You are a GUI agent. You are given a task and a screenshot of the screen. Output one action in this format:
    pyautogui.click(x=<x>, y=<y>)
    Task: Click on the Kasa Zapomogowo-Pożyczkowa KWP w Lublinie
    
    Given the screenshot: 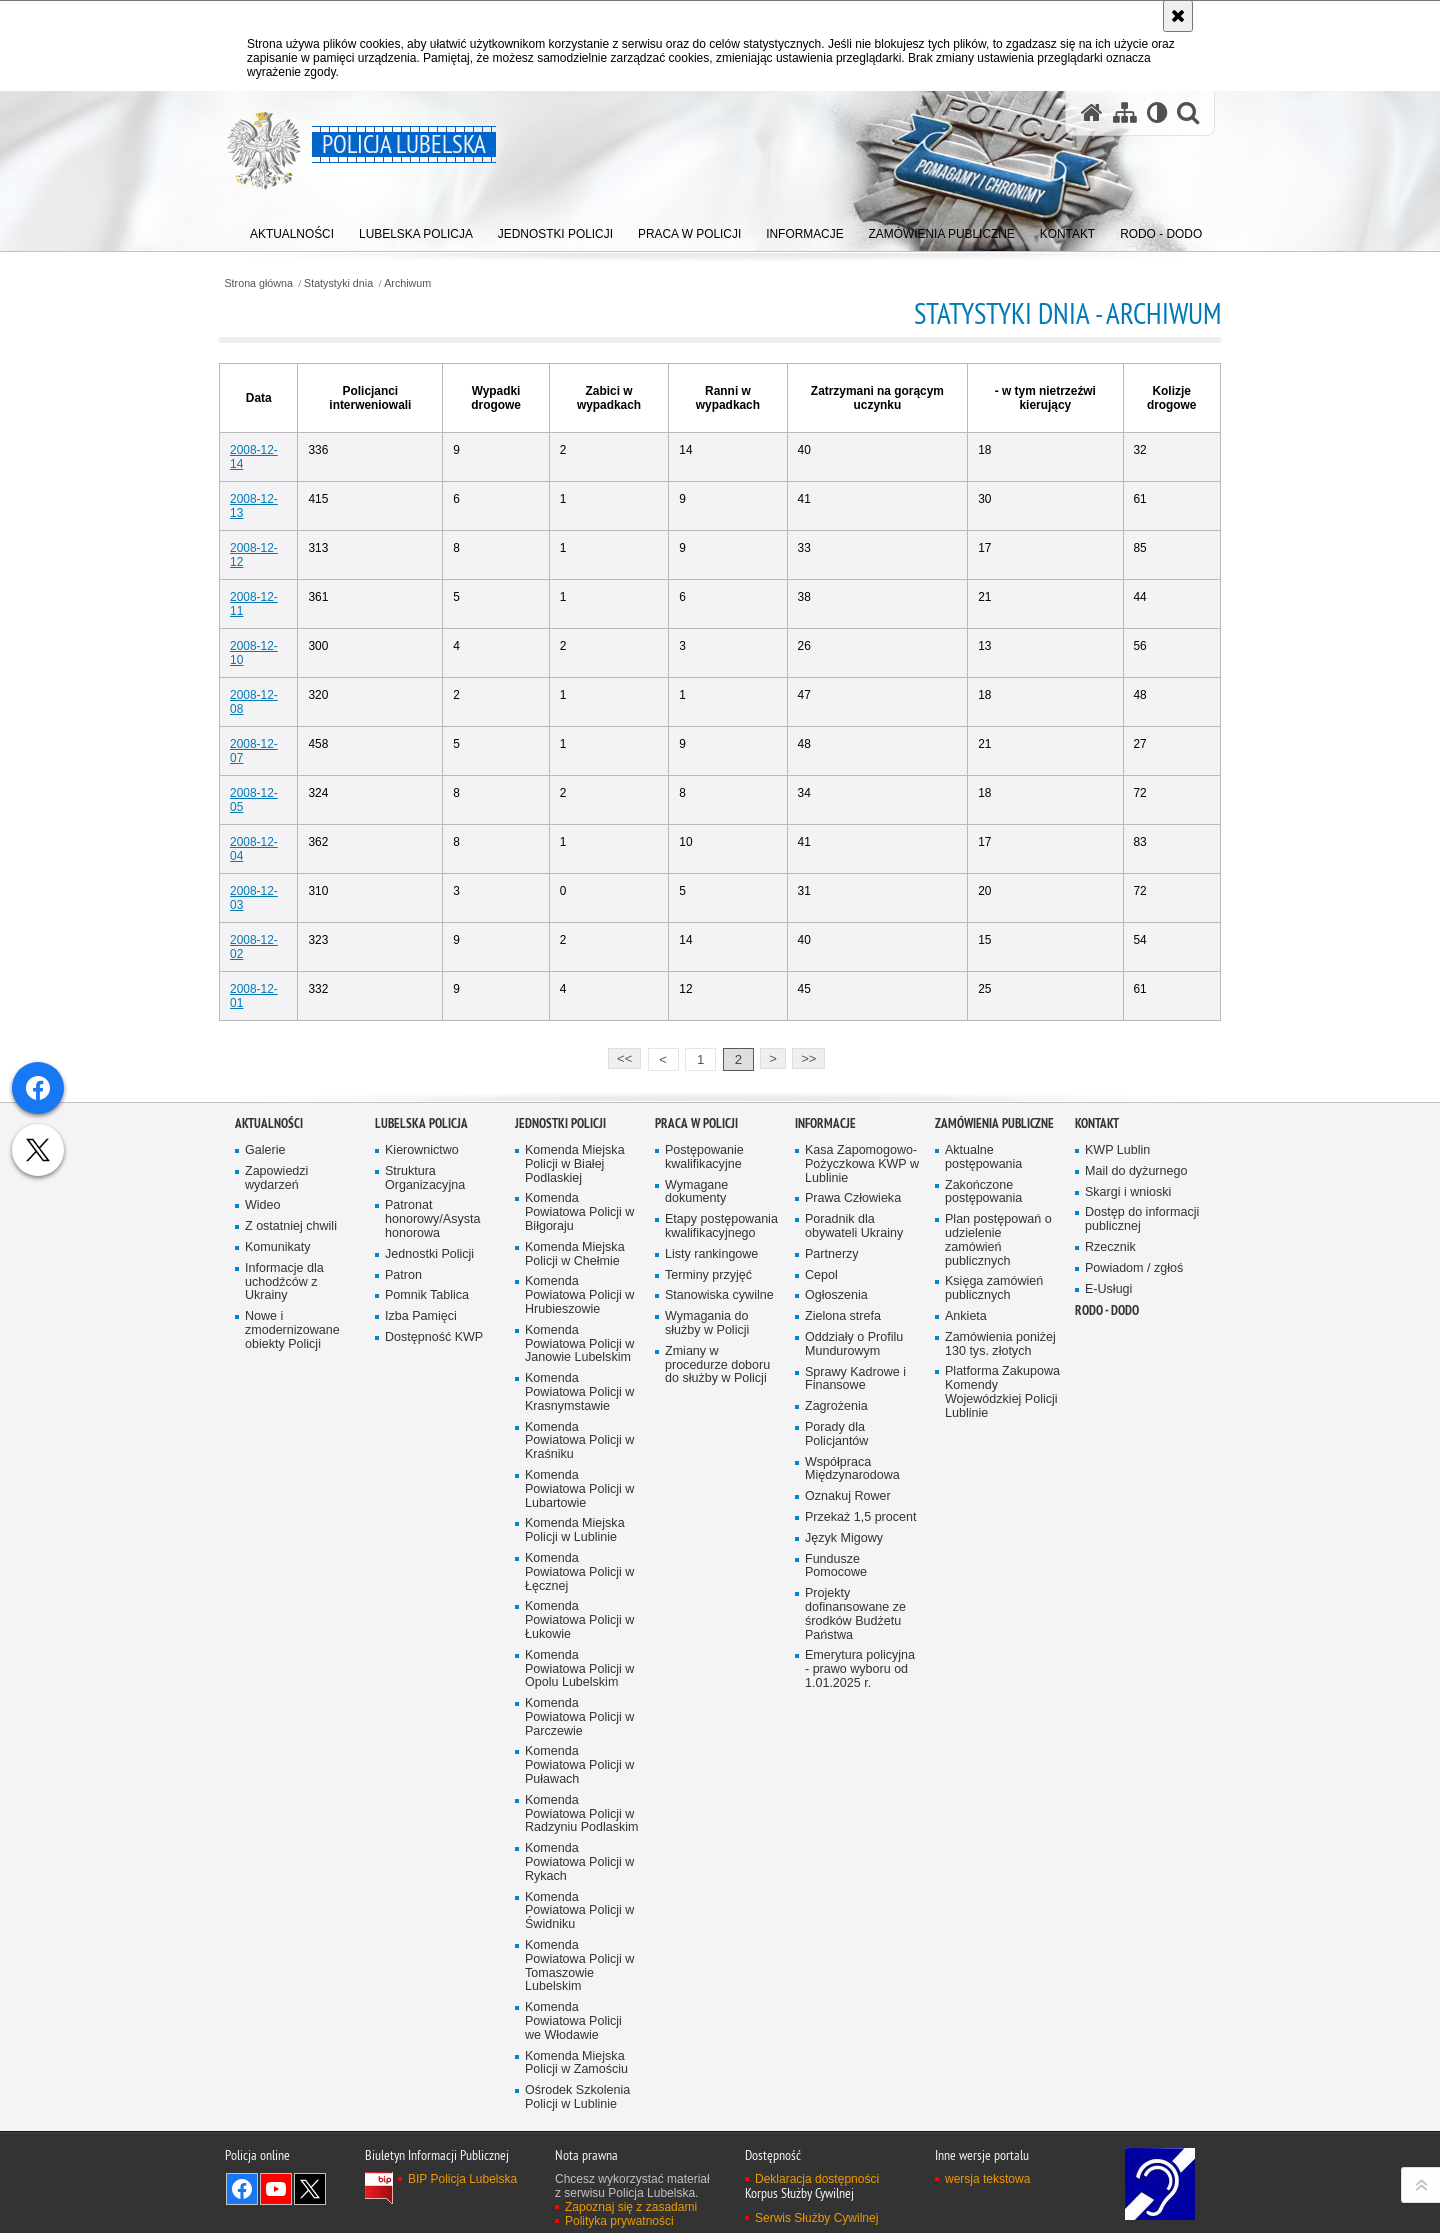 What is the action you would take?
    pyautogui.click(x=862, y=1507)
    